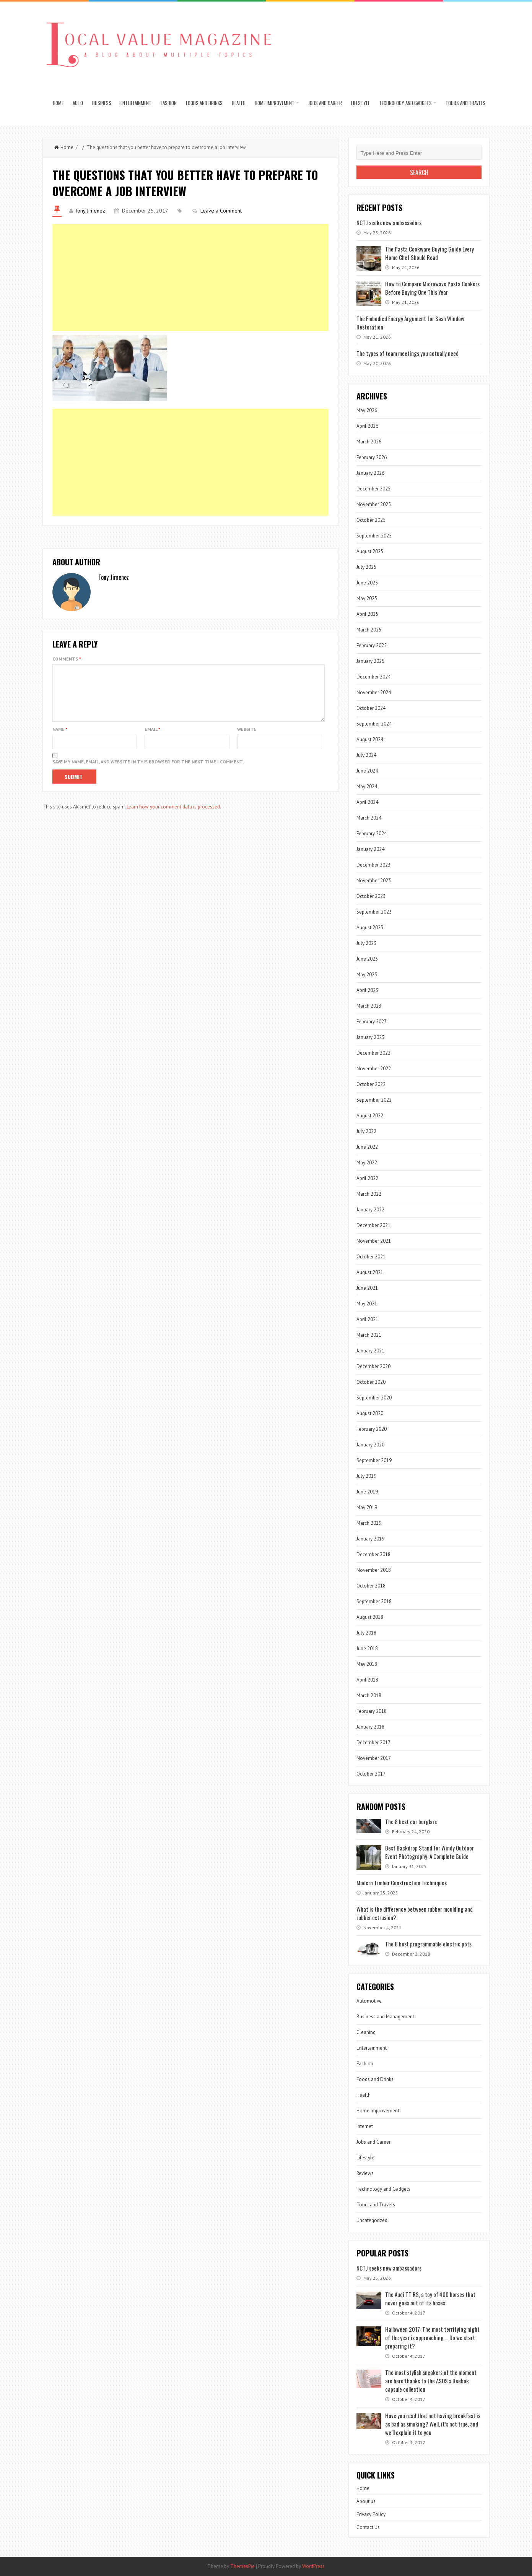 This screenshot has height=2576, width=532. I want to click on March 2025, so click(368, 630).